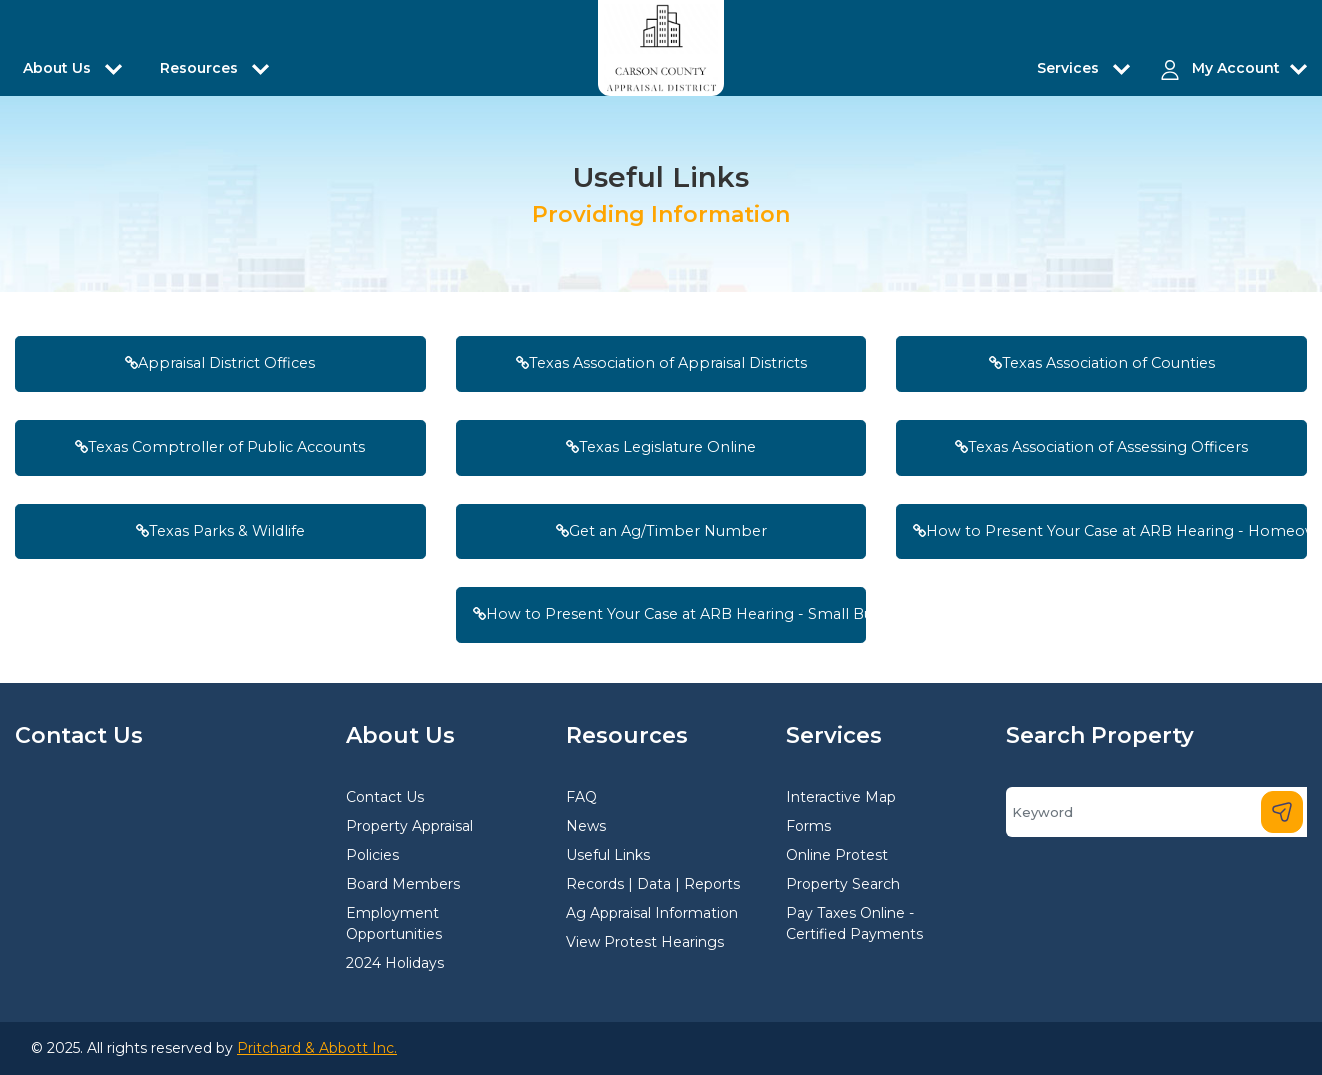 This screenshot has height=1075, width=1322. What do you see at coordinates (1070, 68) in the screenshot?
I see `Services [button]` at bounding box center [1070, 68].